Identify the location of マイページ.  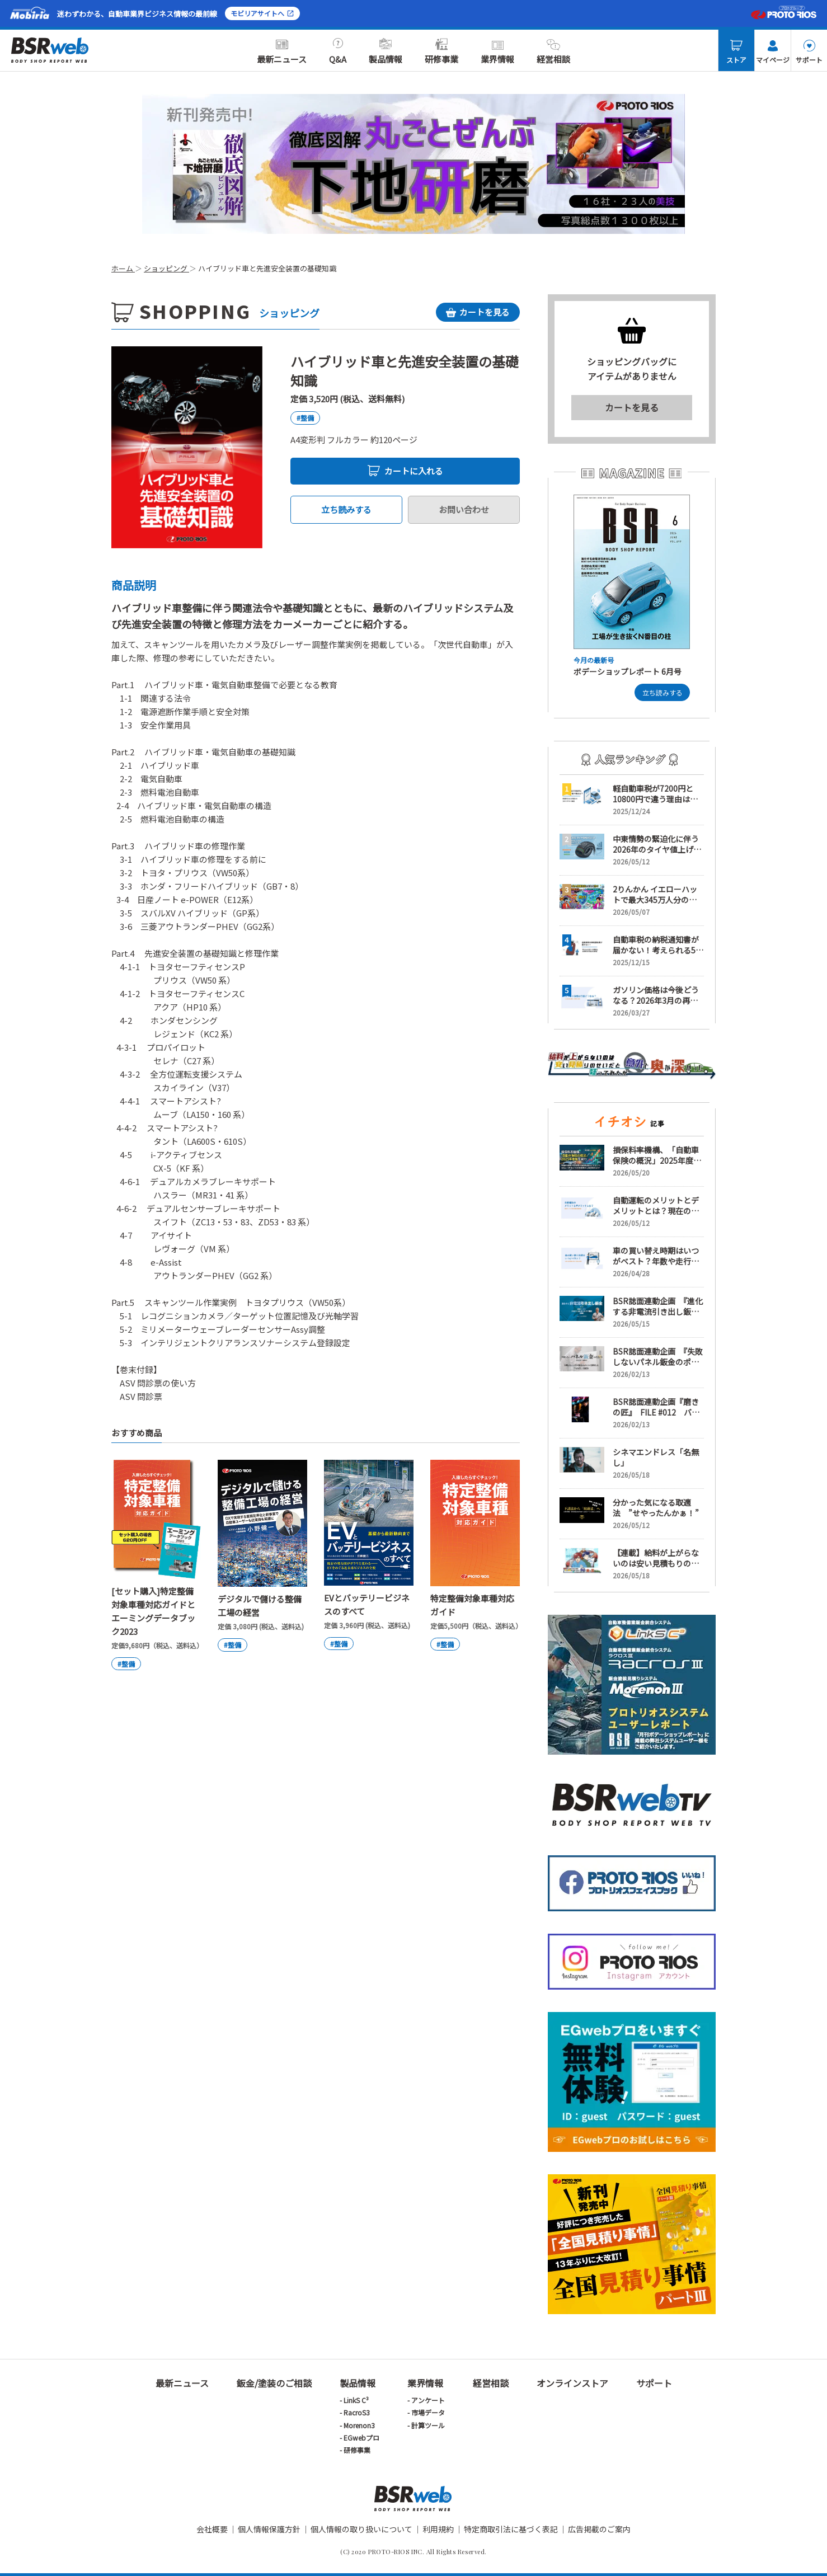
(773, 52).